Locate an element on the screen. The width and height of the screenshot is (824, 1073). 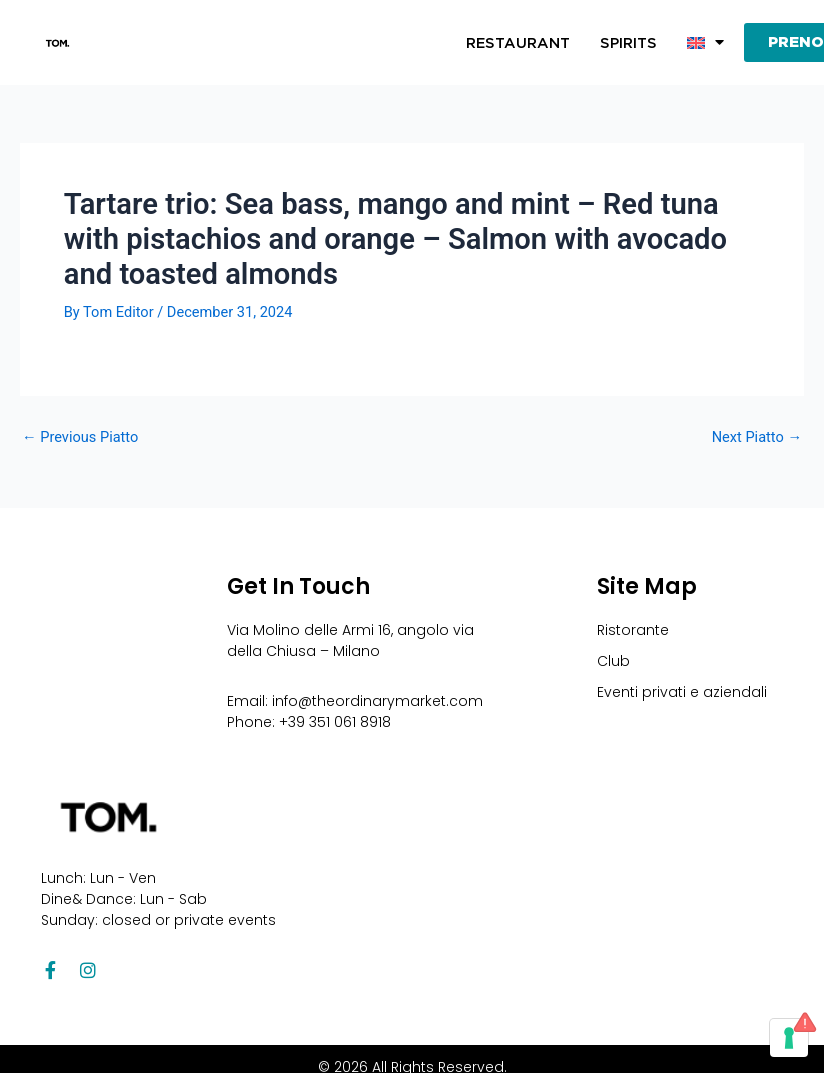
[button] is located at coordinates (705, 43).